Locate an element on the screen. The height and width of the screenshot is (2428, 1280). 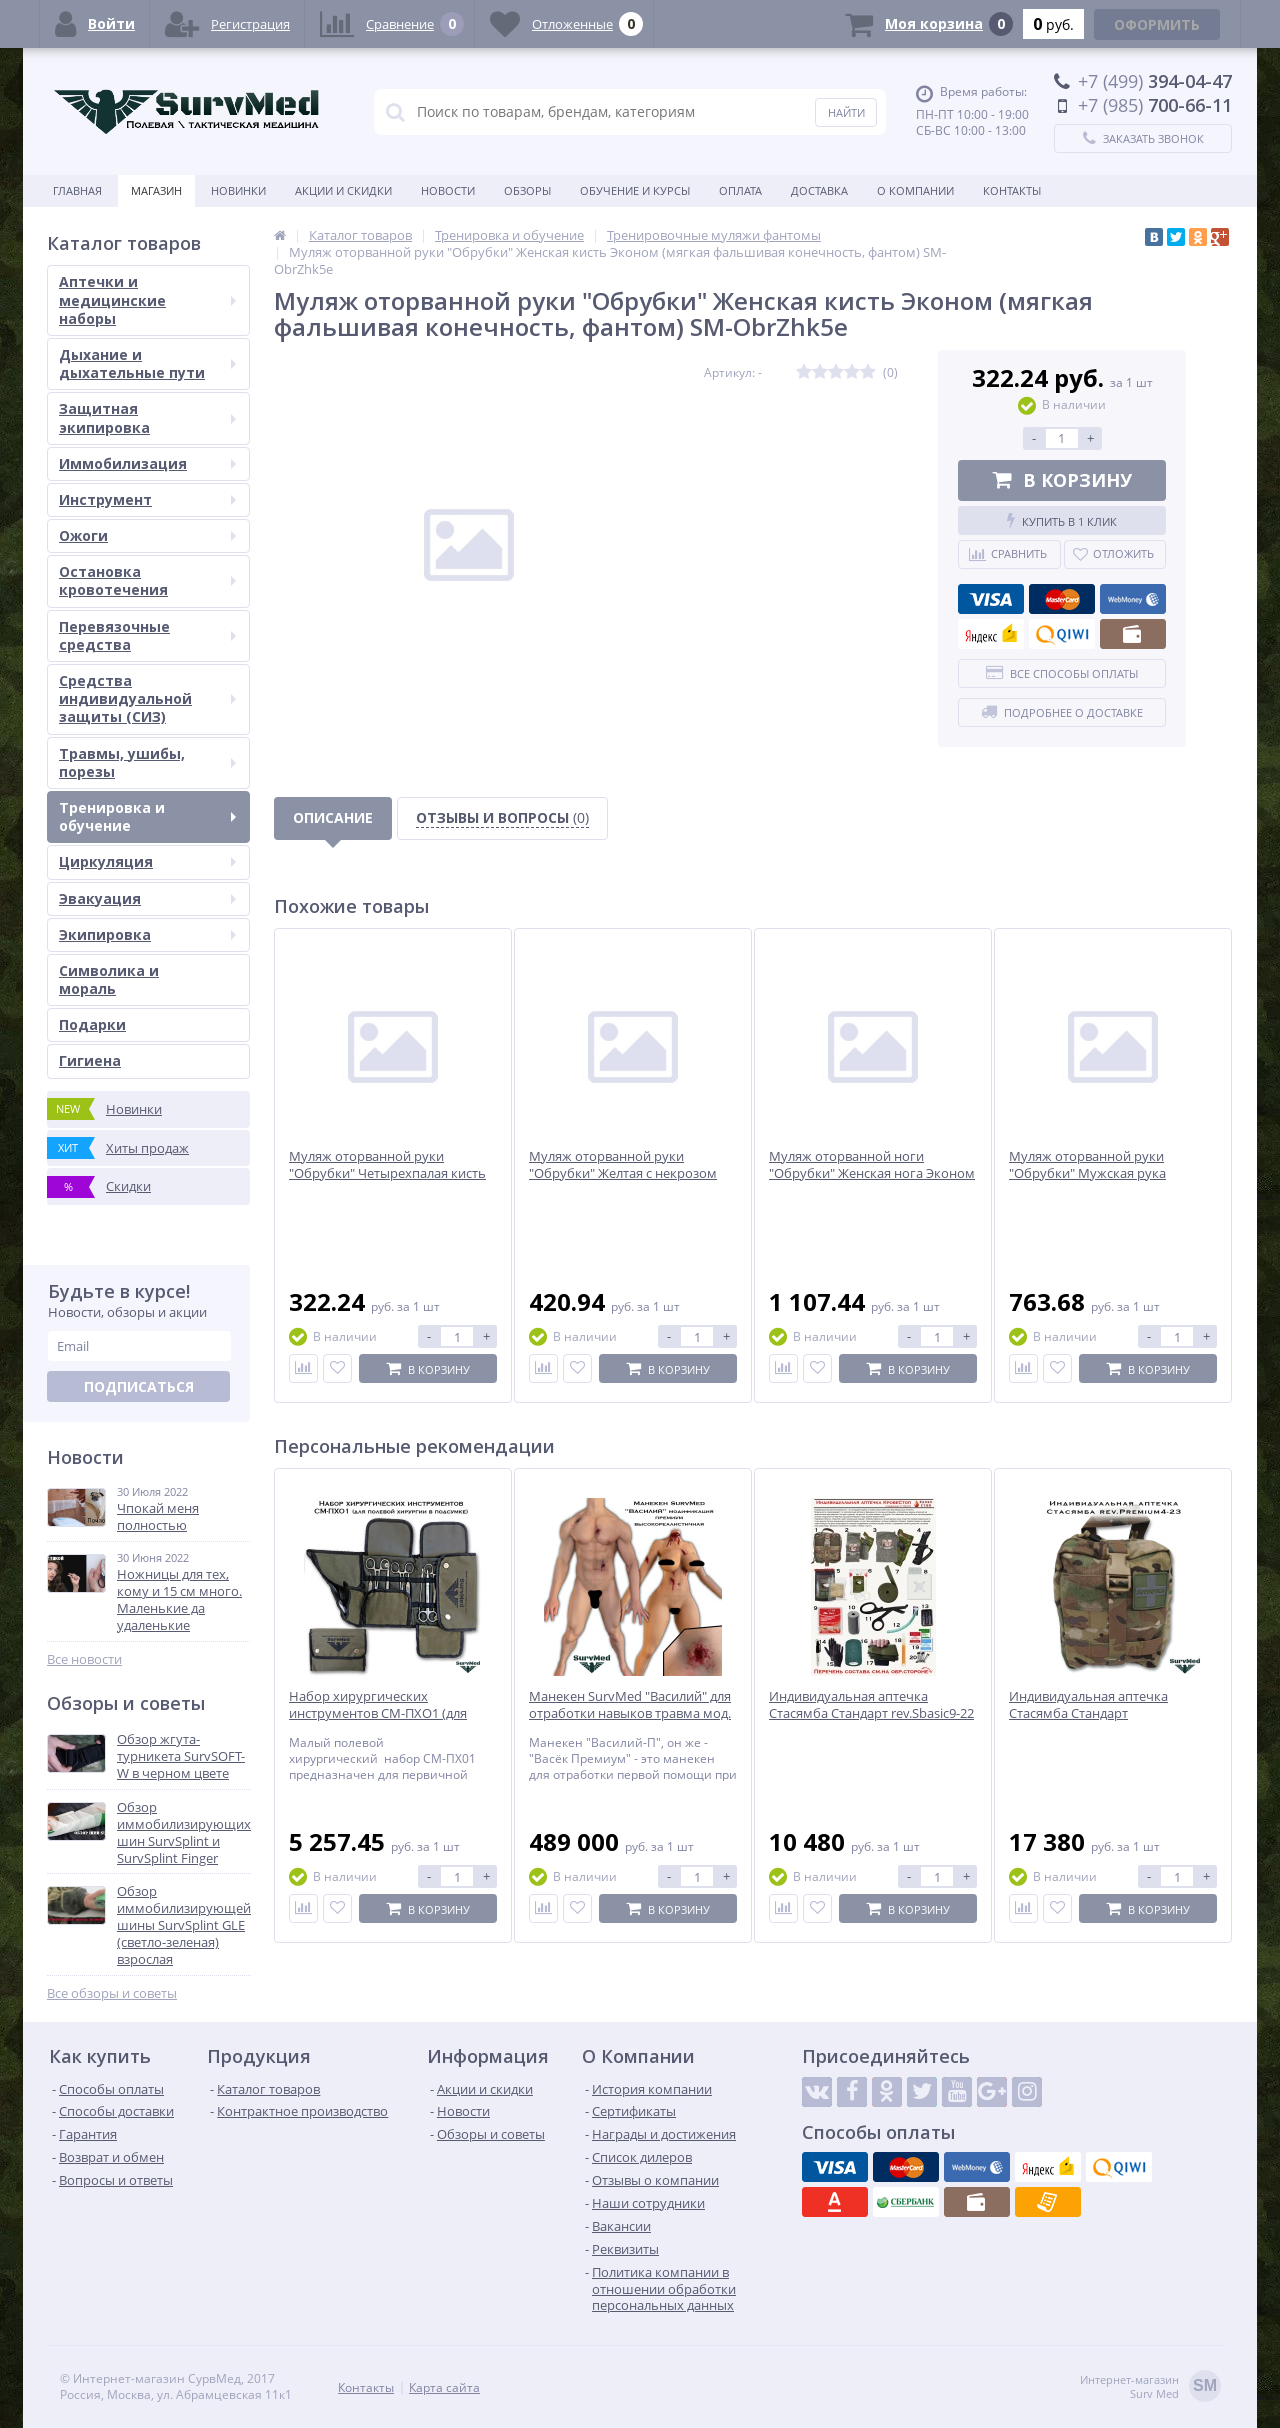
Новинки is located at coordinates (238, 190).